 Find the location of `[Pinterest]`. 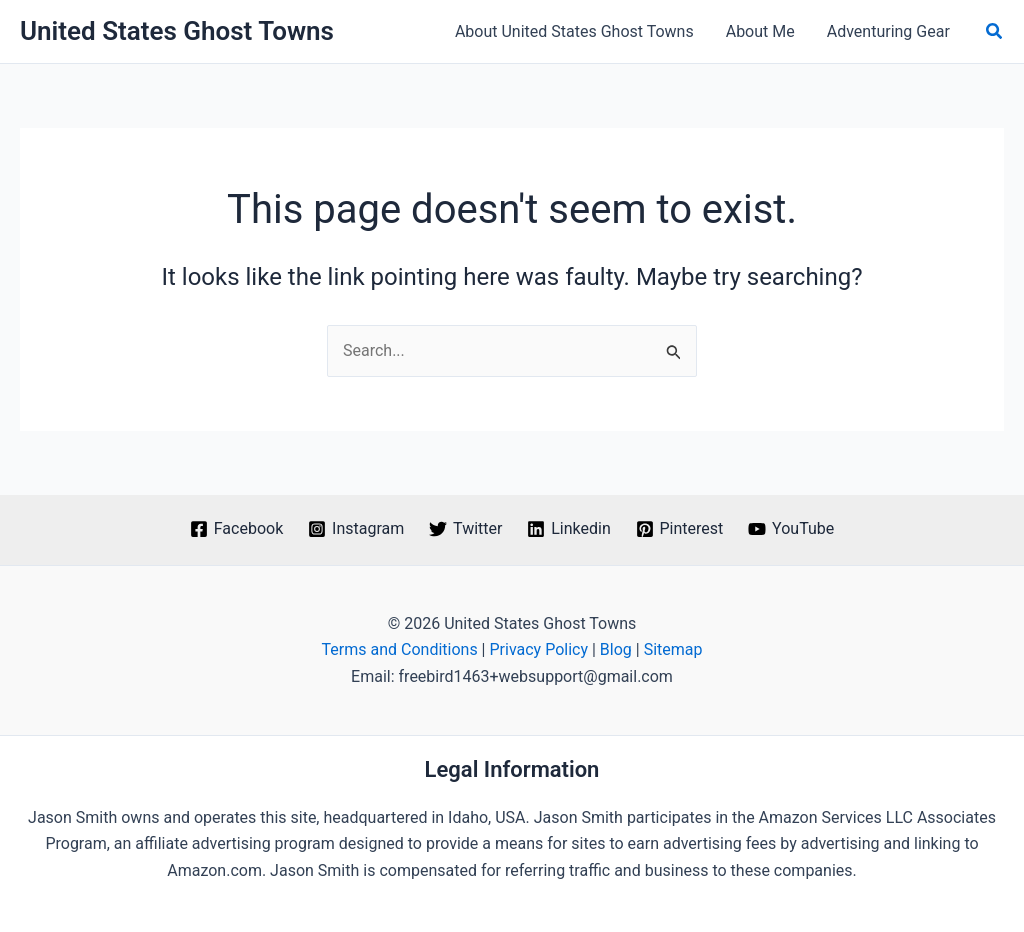

[Pinterest] is located at coordinates (679, 529).